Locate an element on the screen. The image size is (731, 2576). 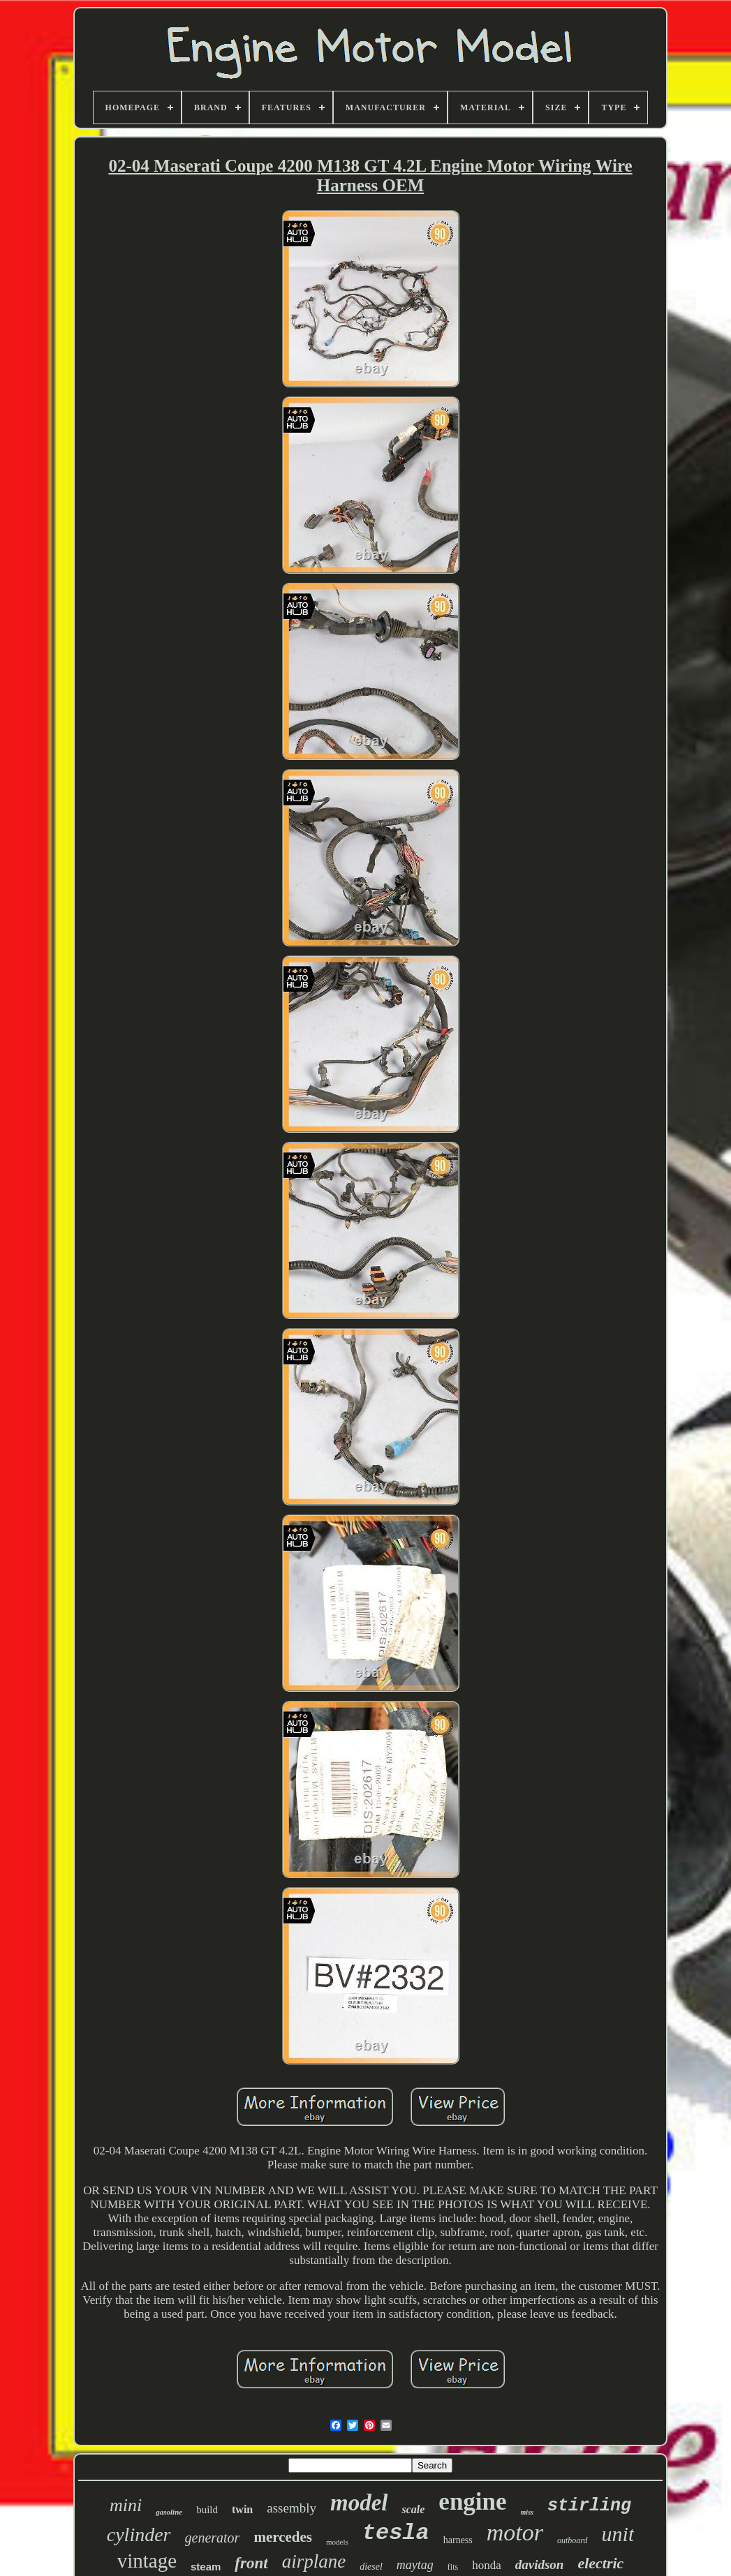
harness is located at coordinates (458, 2540).